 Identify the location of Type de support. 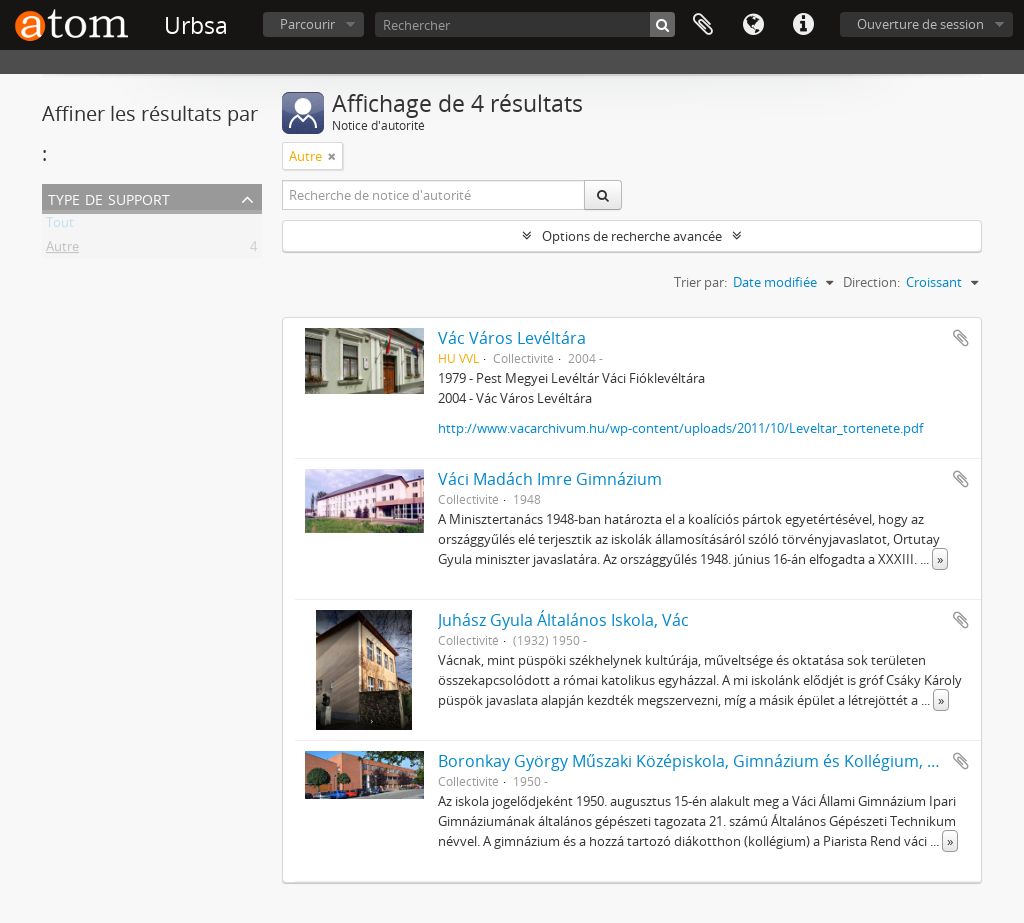
(109, 197).